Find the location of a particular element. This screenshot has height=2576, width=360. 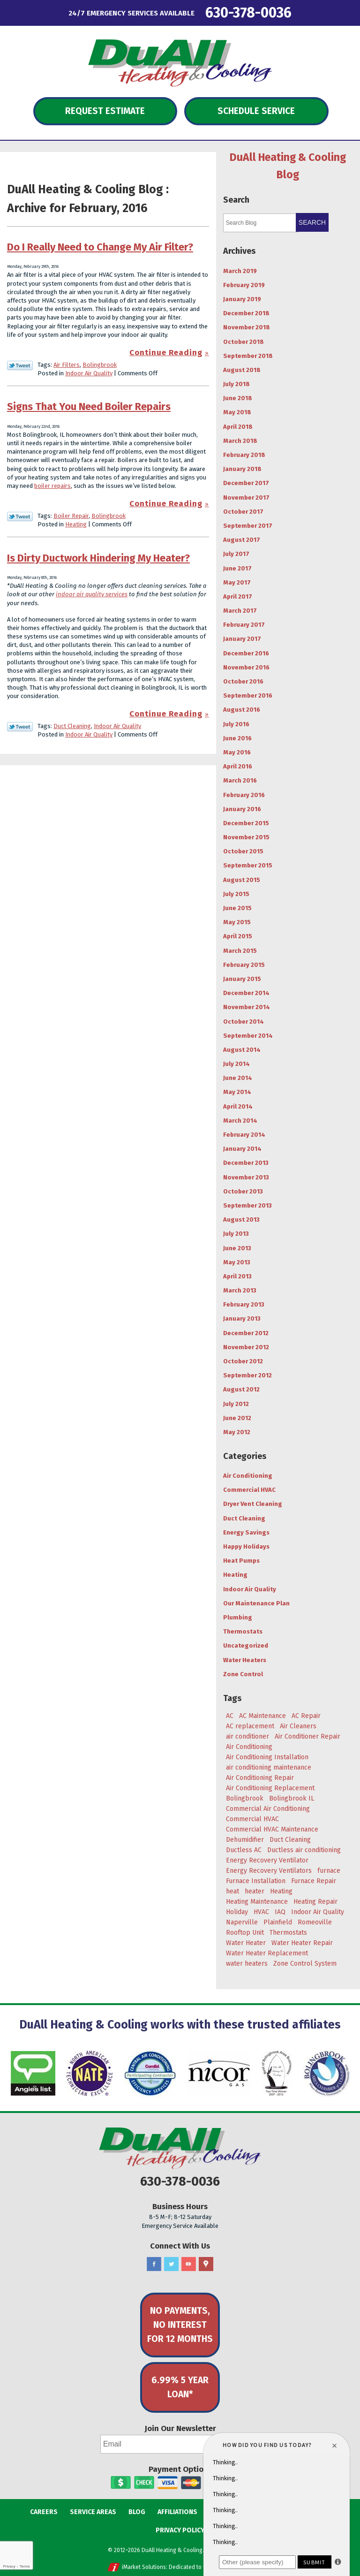

Energy Savings is located at coordinates (246, 1532).